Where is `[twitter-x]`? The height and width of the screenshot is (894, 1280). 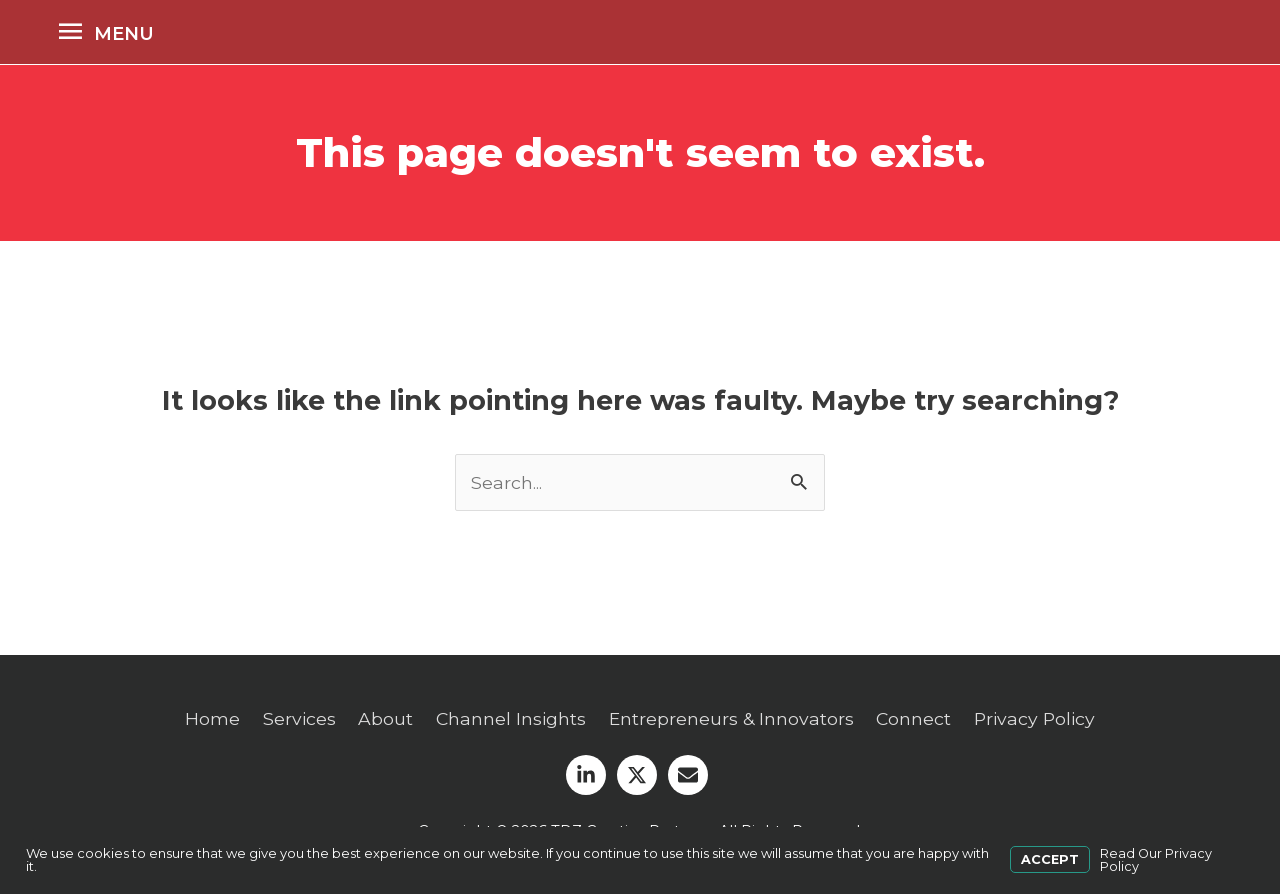 [twitter-x] is located at coordinates (640, 775).